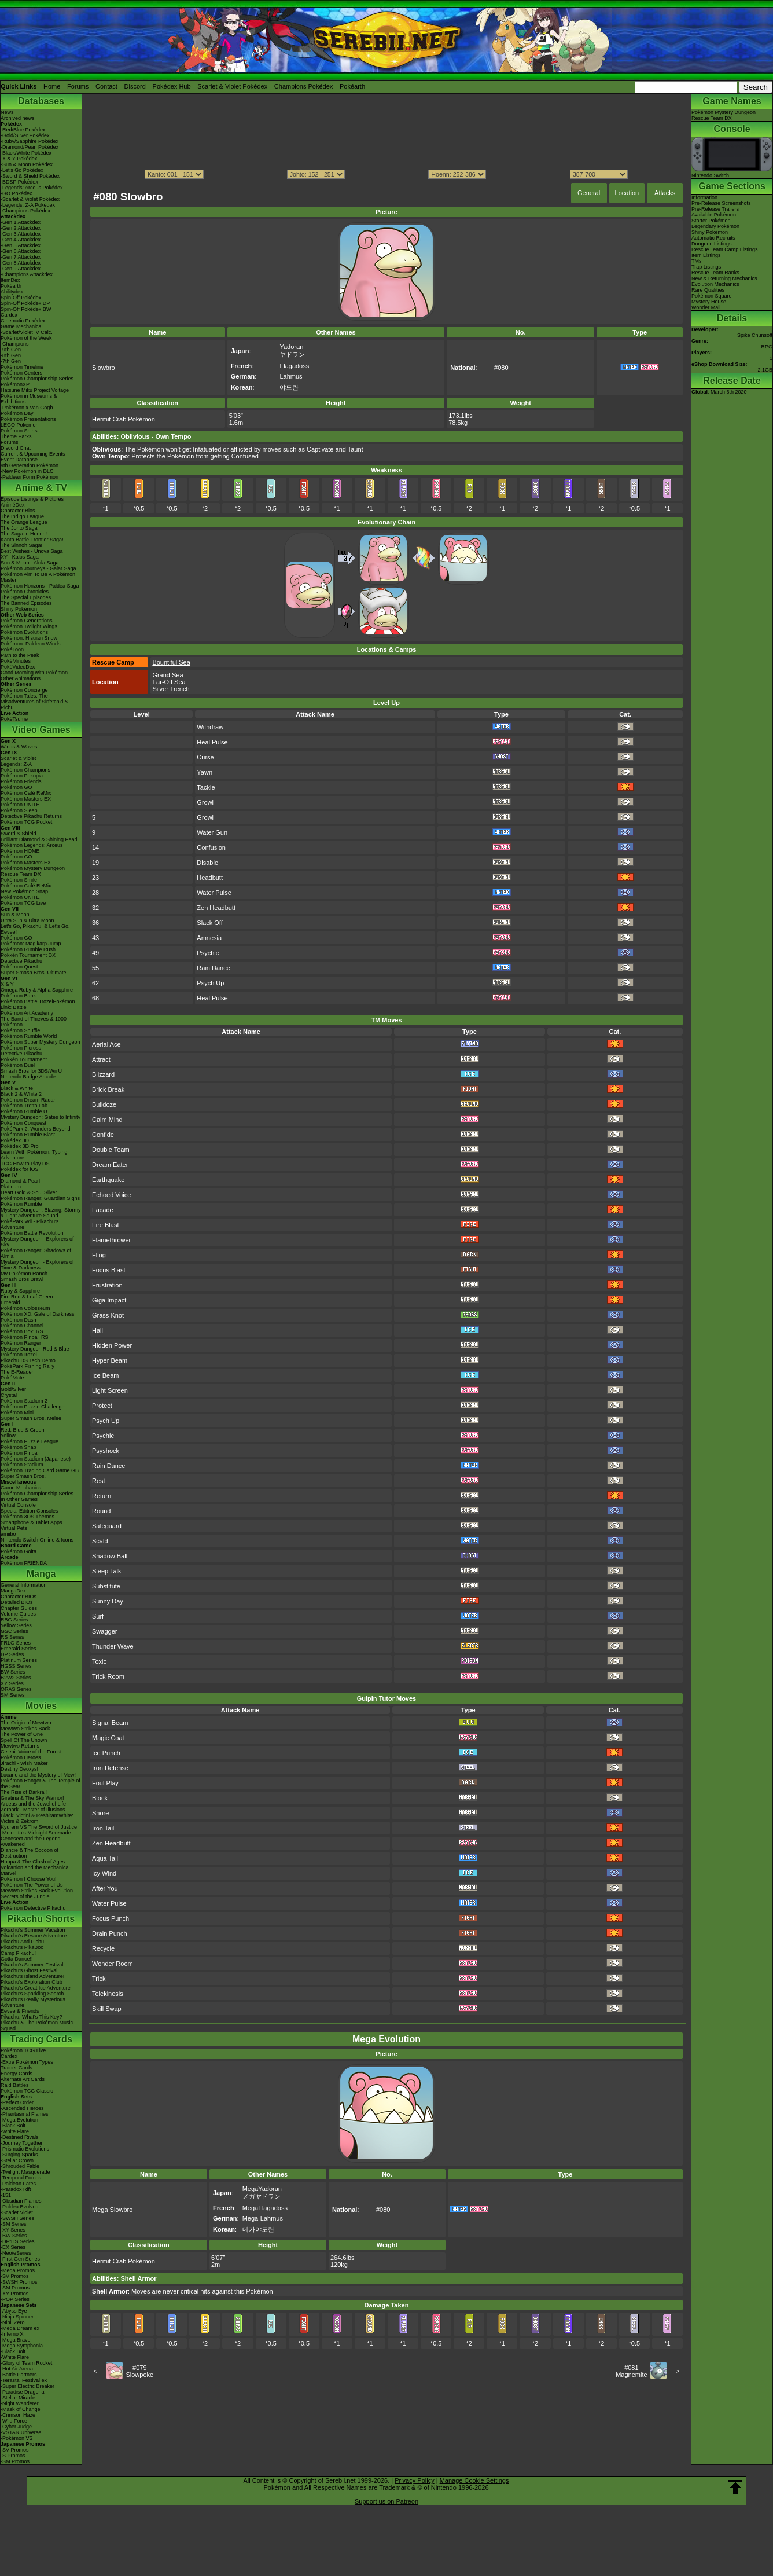 The image size is (773, 2576). Describe the element at coordinates (25, 1728) in the screenshot. I see `Mewtwo Strikes Back` at that location.